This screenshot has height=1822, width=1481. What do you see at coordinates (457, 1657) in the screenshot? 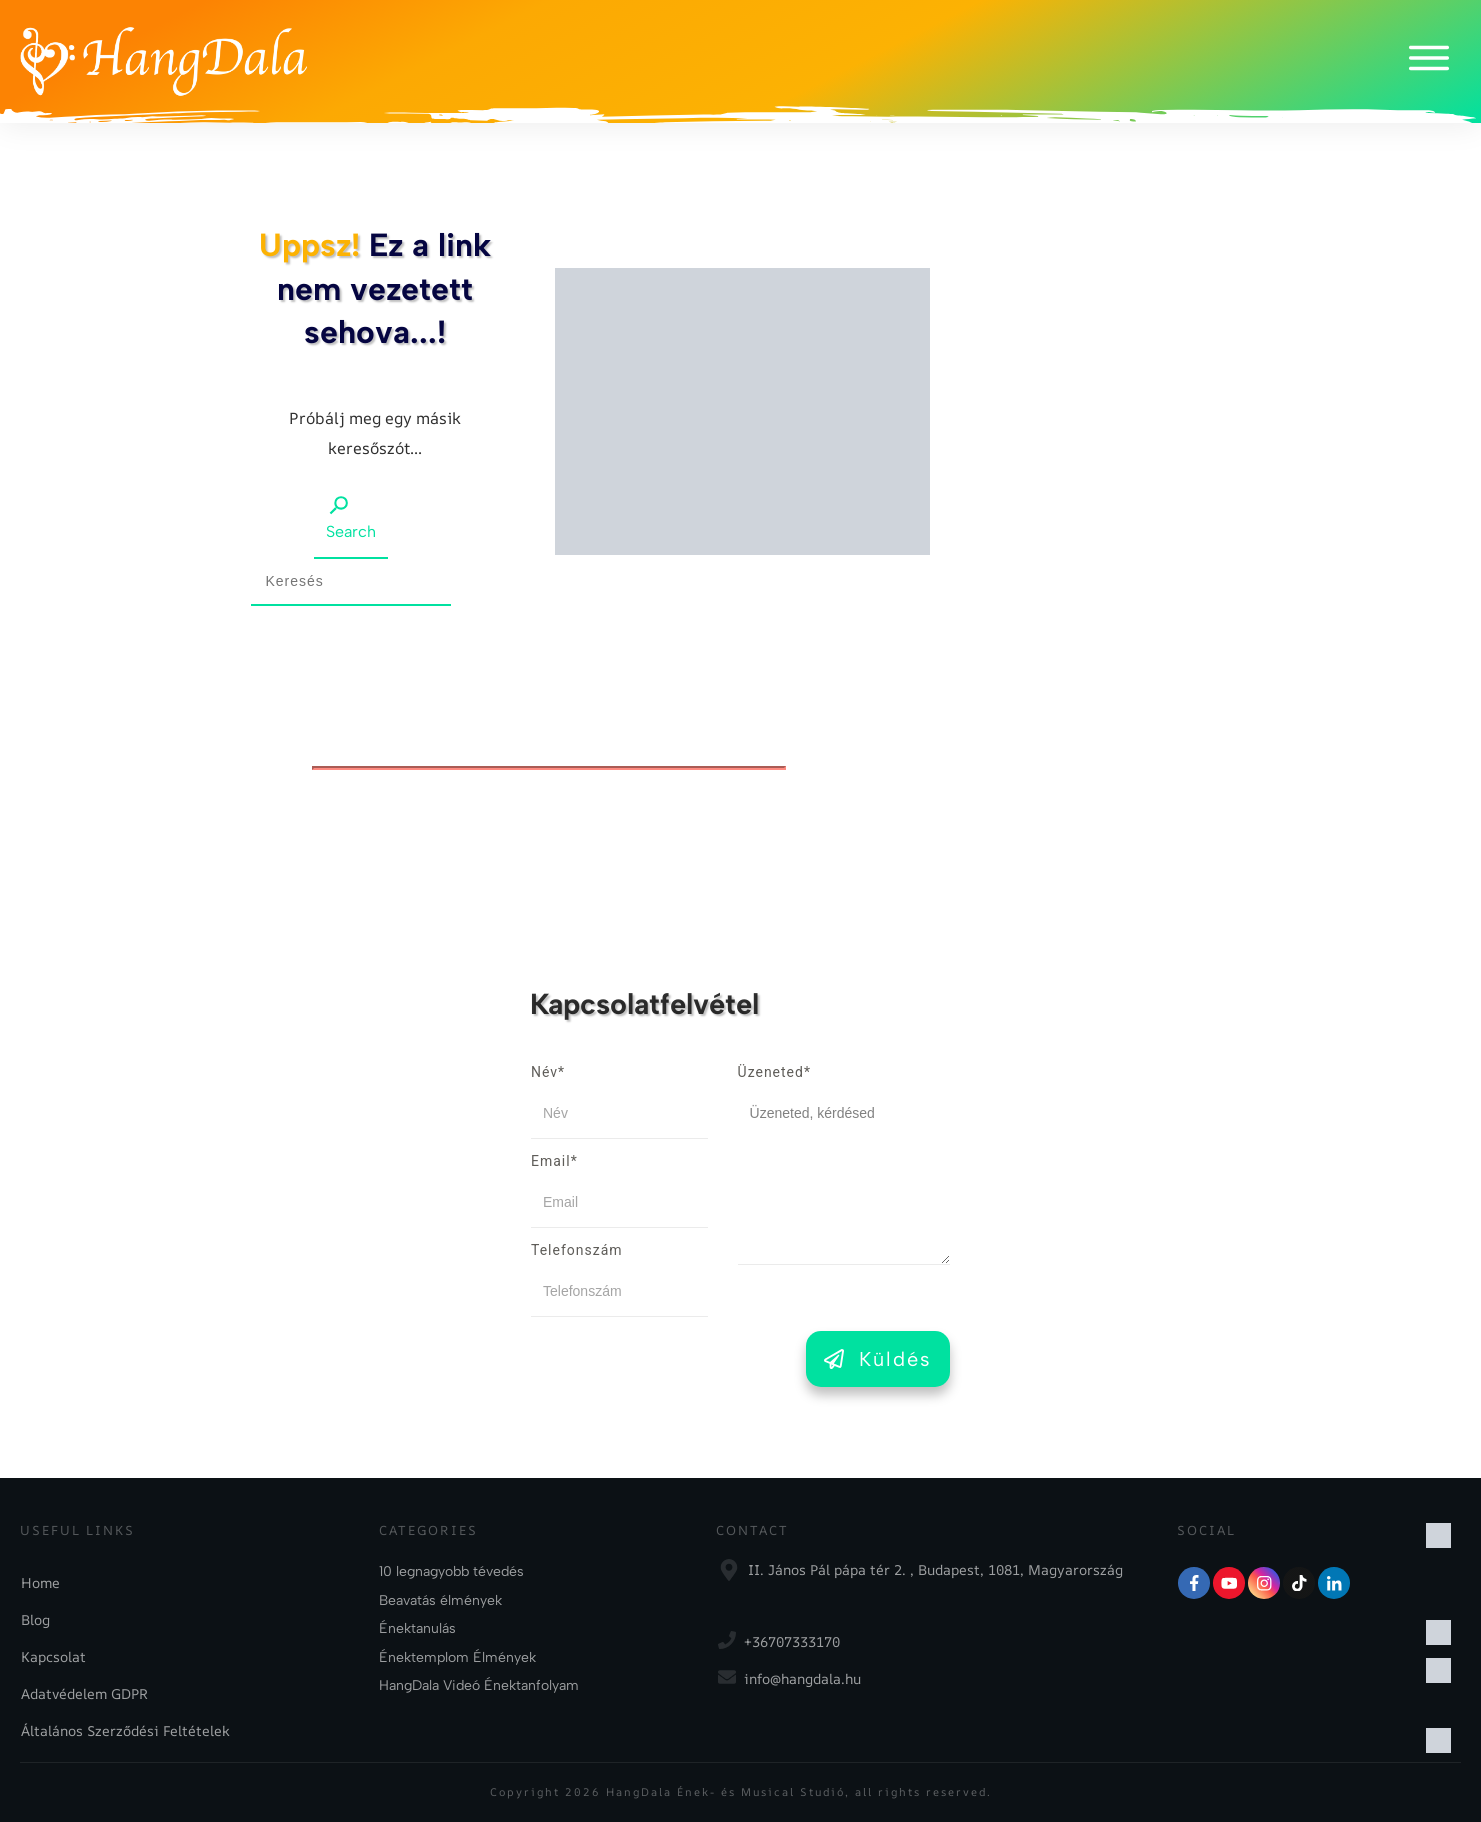
I see `Énektemplom Élmények` at bounding box center [457, 1657].